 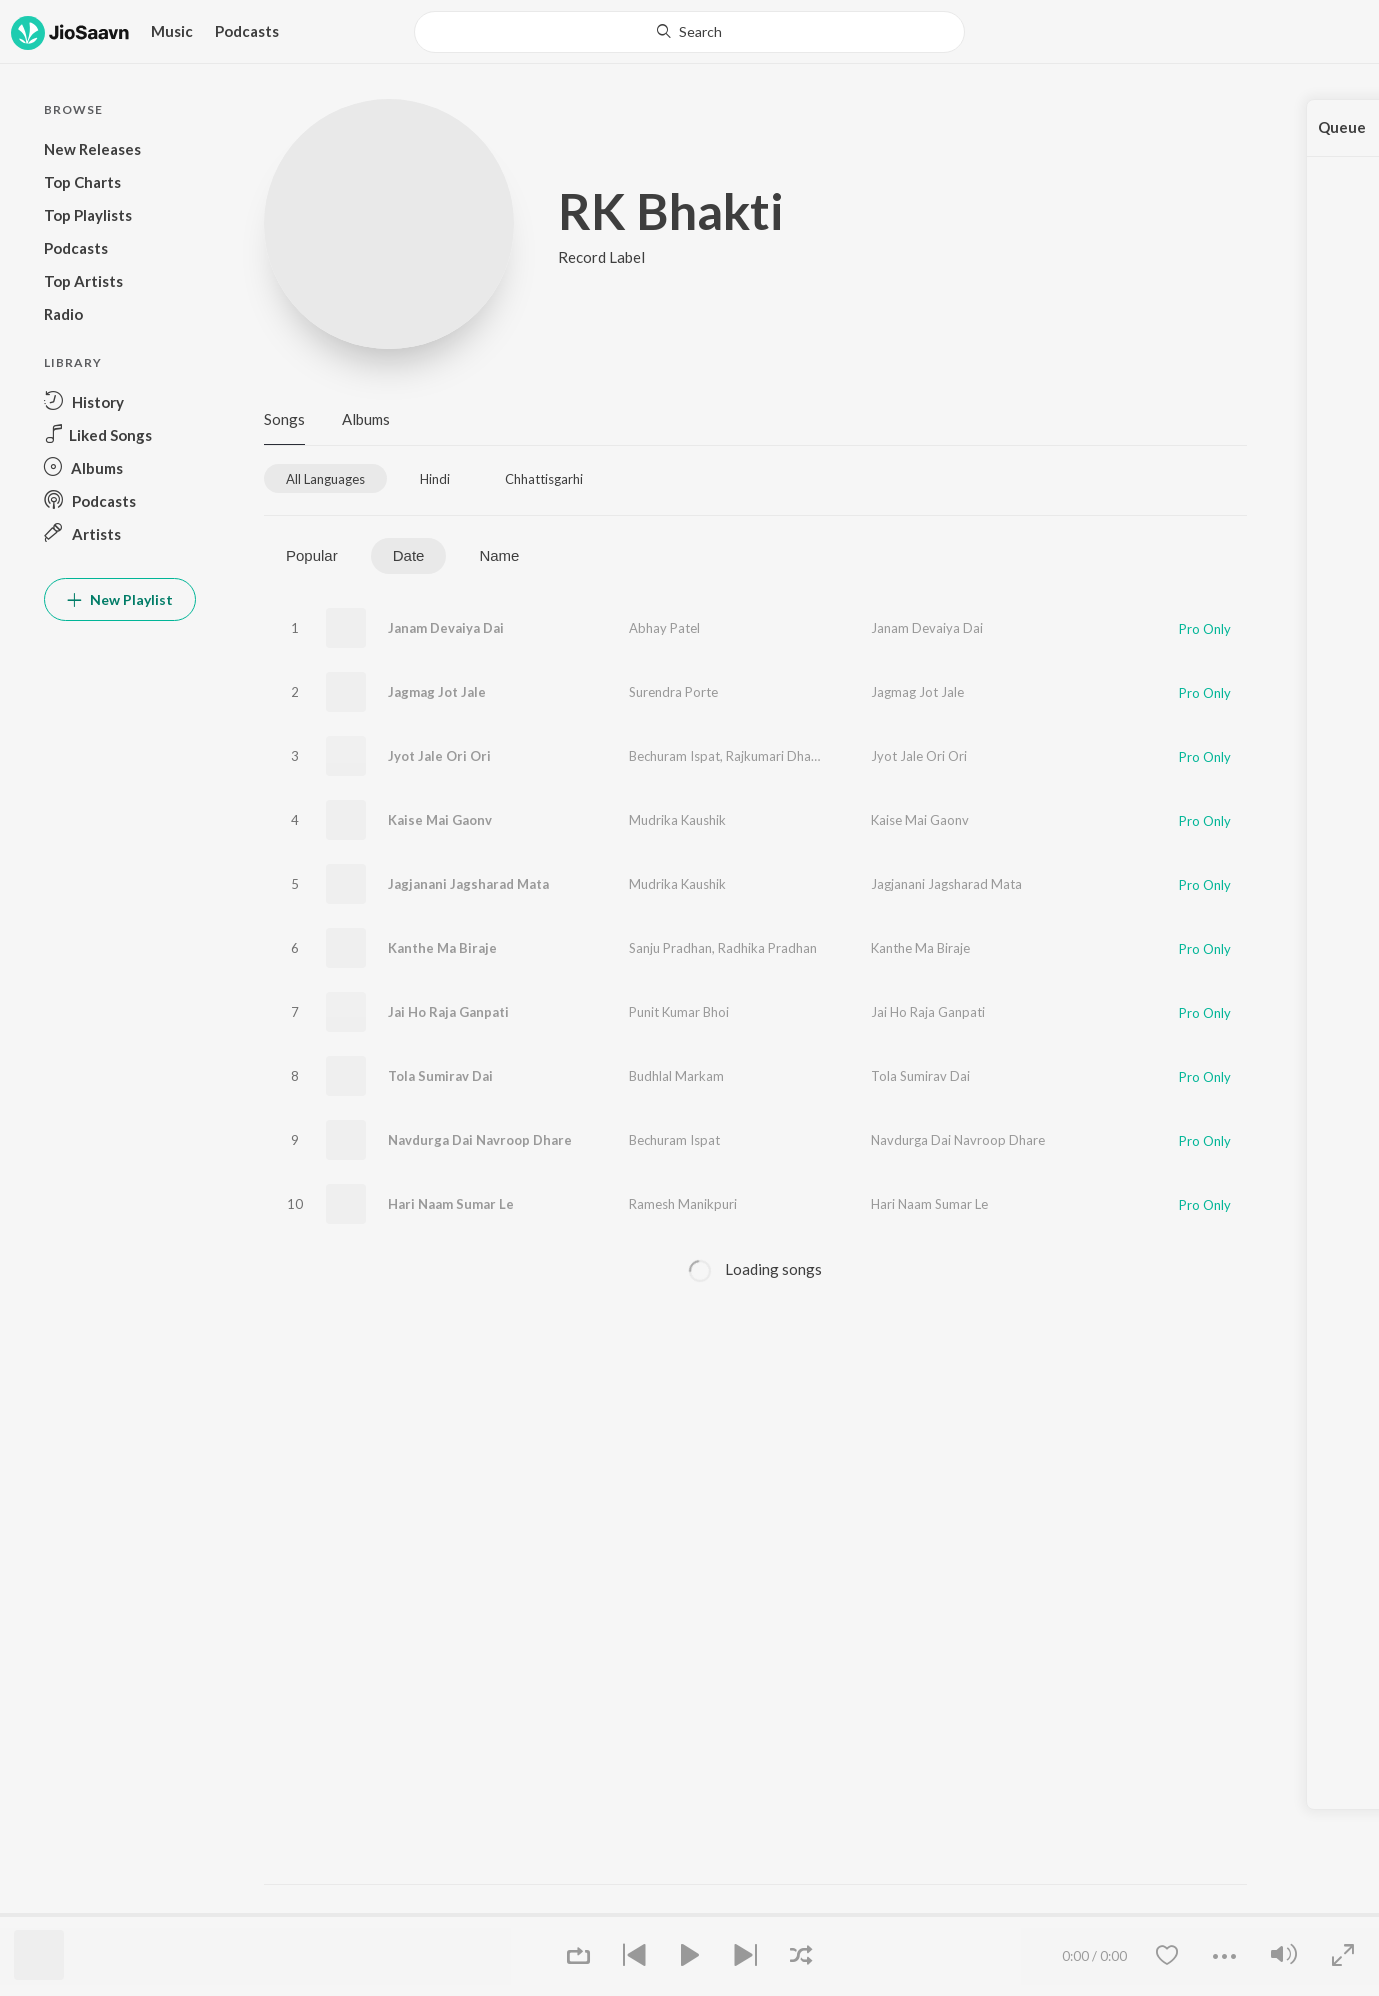 What do you see at coordinates (247, 31) in the screenshot?
I see `Podcasts` at bounding box center [247, 31].